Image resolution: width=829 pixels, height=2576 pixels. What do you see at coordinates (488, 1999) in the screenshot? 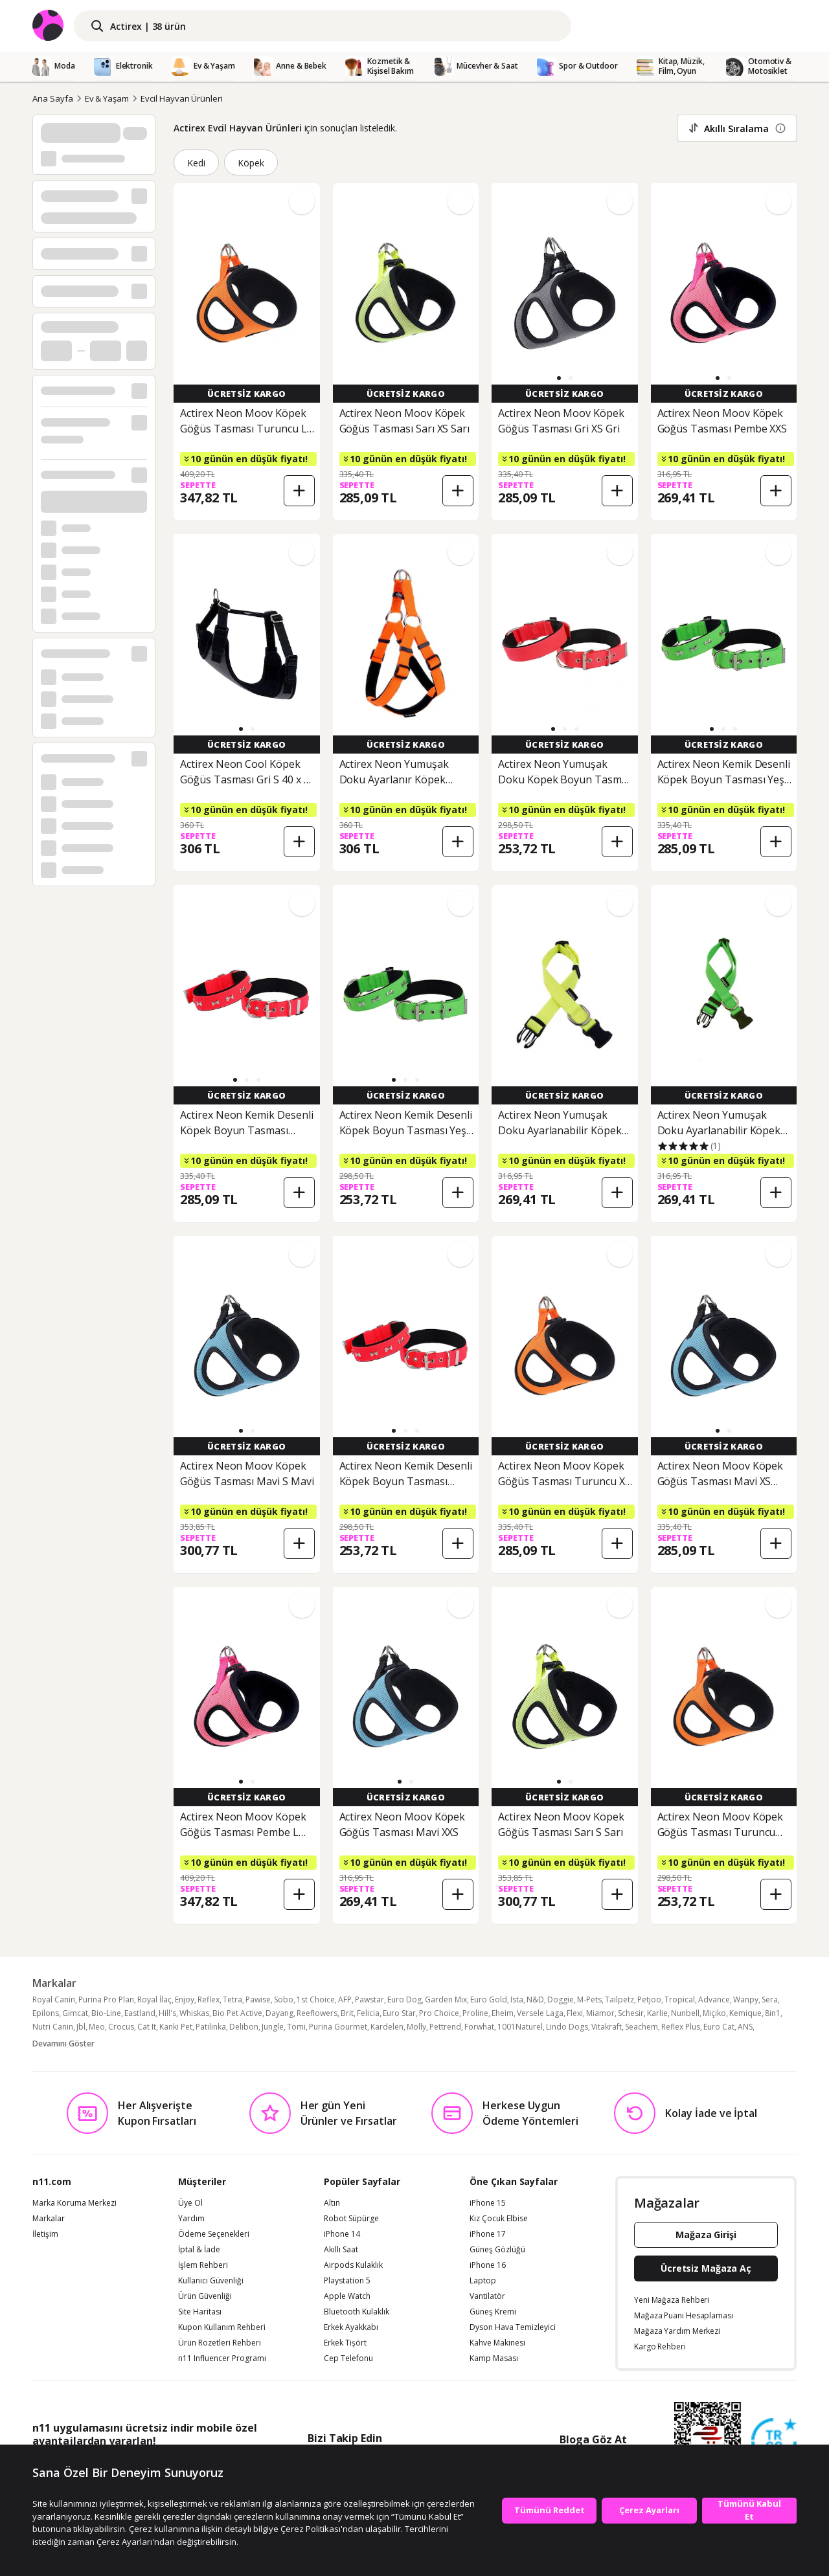
I see `Euro Gold` at bounding box center [488, 1999].